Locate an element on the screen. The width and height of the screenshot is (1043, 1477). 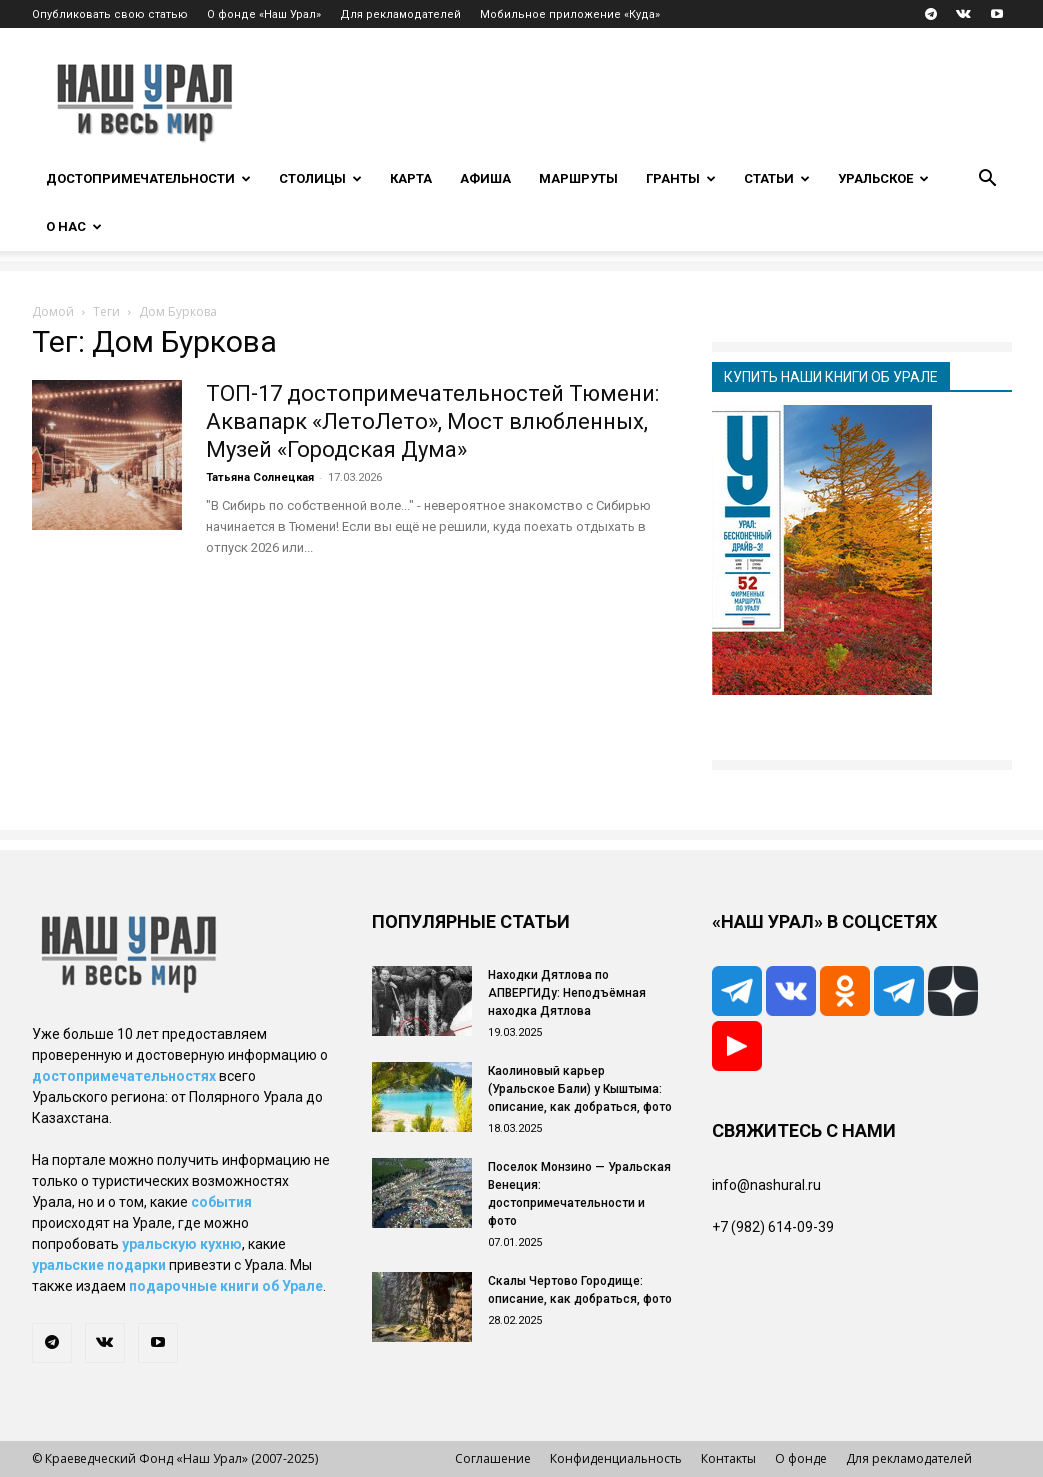
уральские подарки is located at coordinates (99, 1265).